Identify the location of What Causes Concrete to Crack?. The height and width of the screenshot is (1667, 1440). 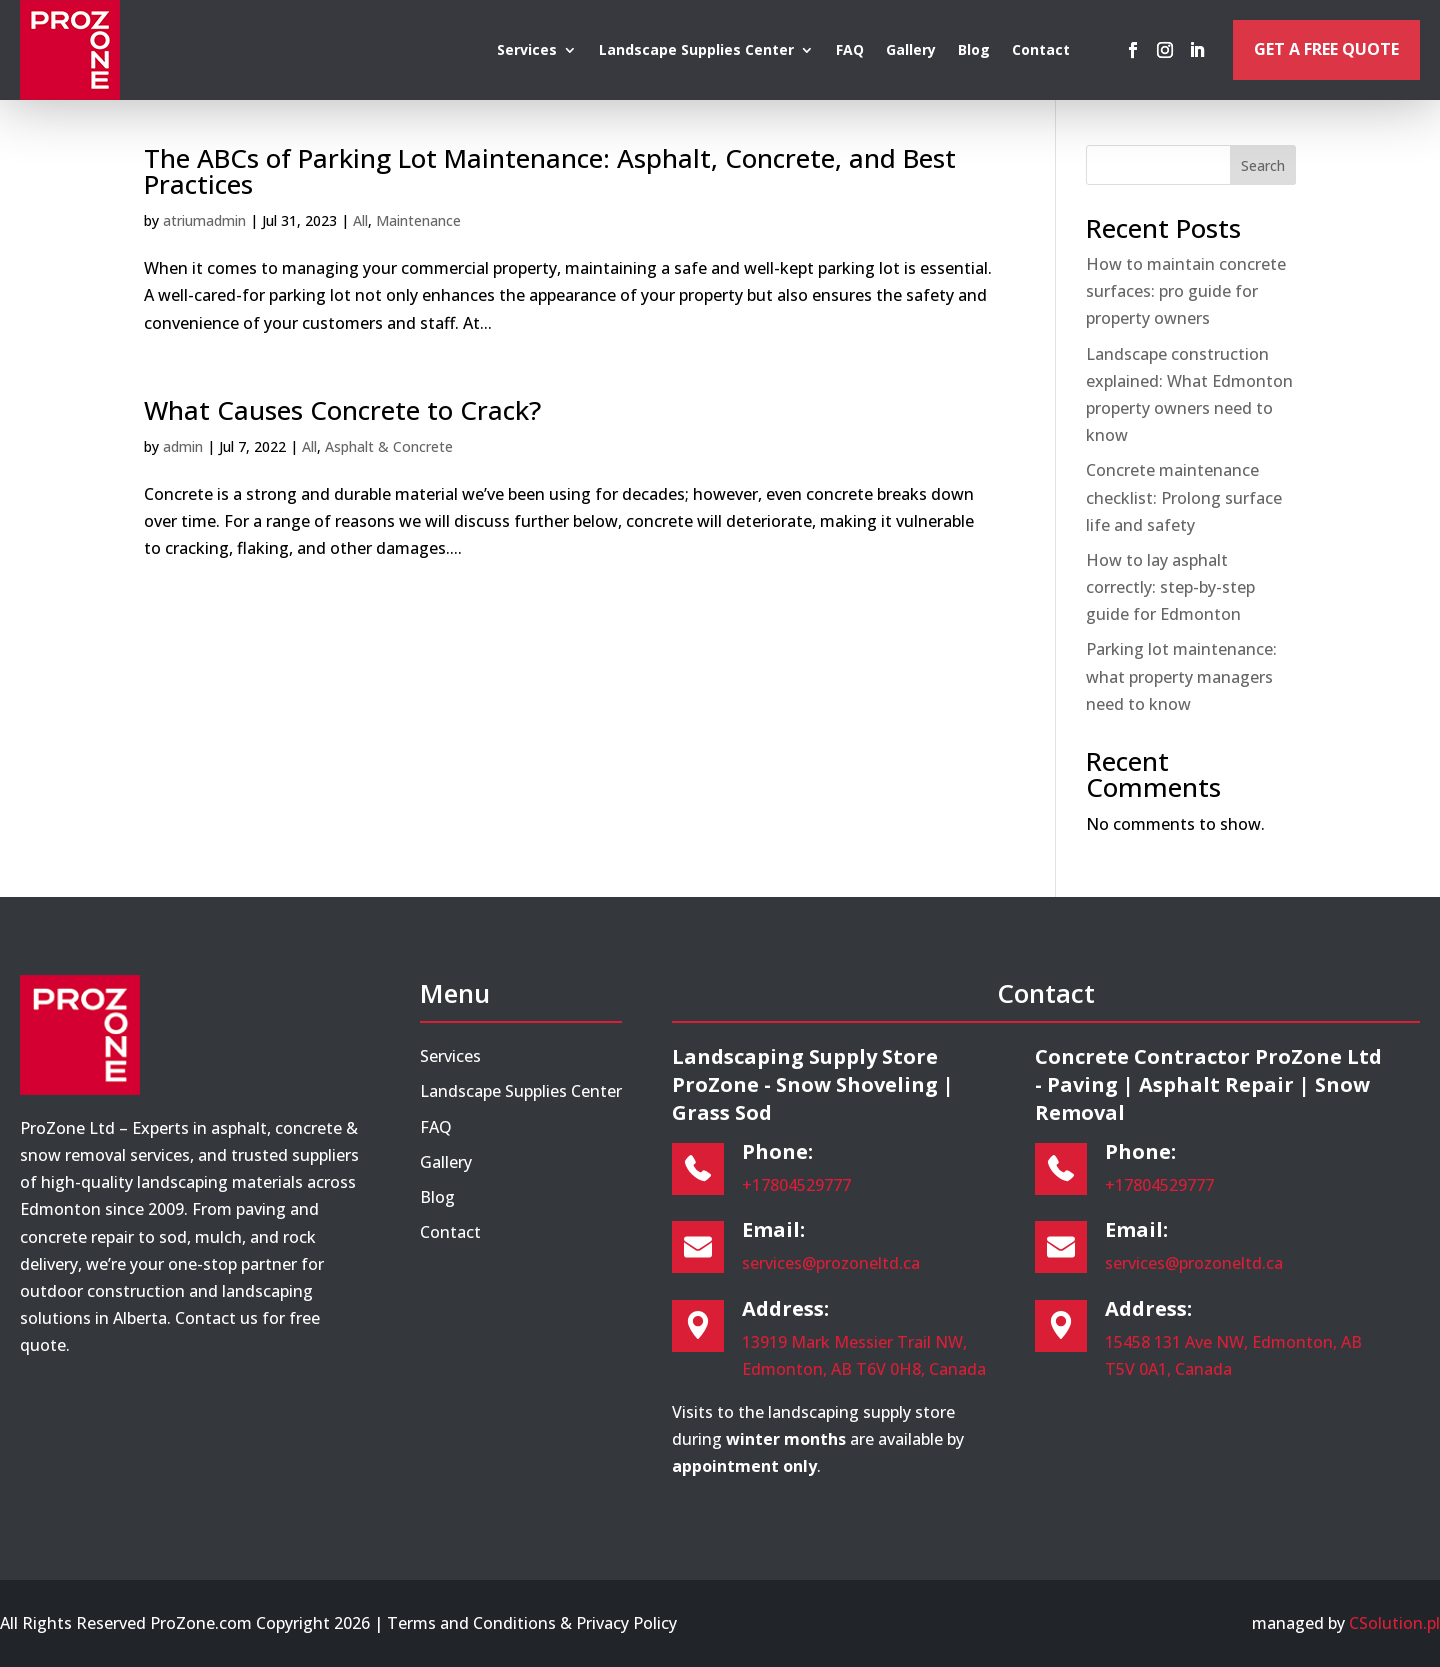
(342, 410).